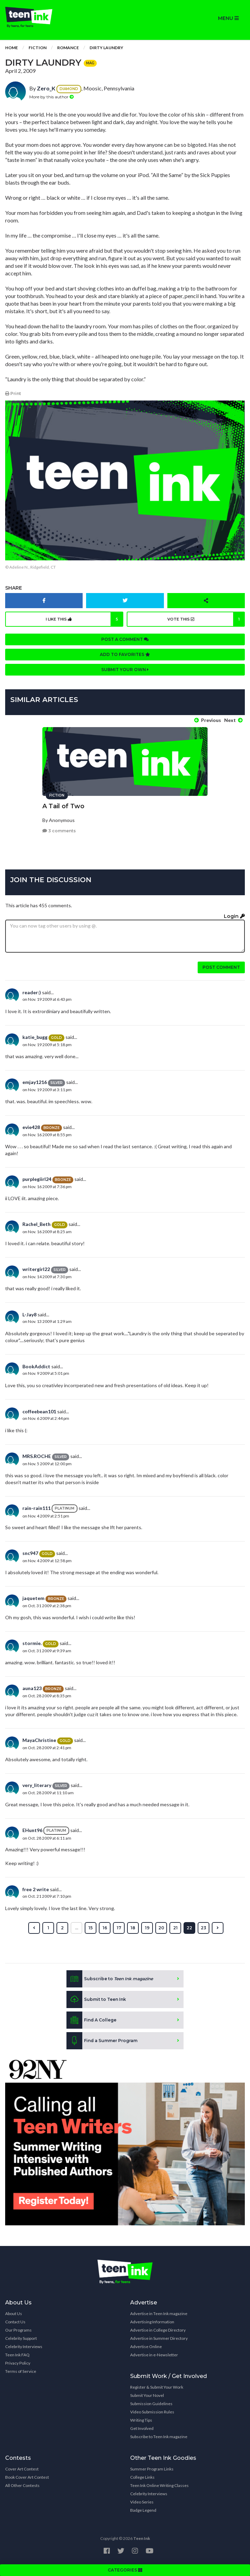  What do you see at coordinates (159, 2338) in the screenshot?
I see `Advertise in Summer Directory` at bounding box center [159, 2338].